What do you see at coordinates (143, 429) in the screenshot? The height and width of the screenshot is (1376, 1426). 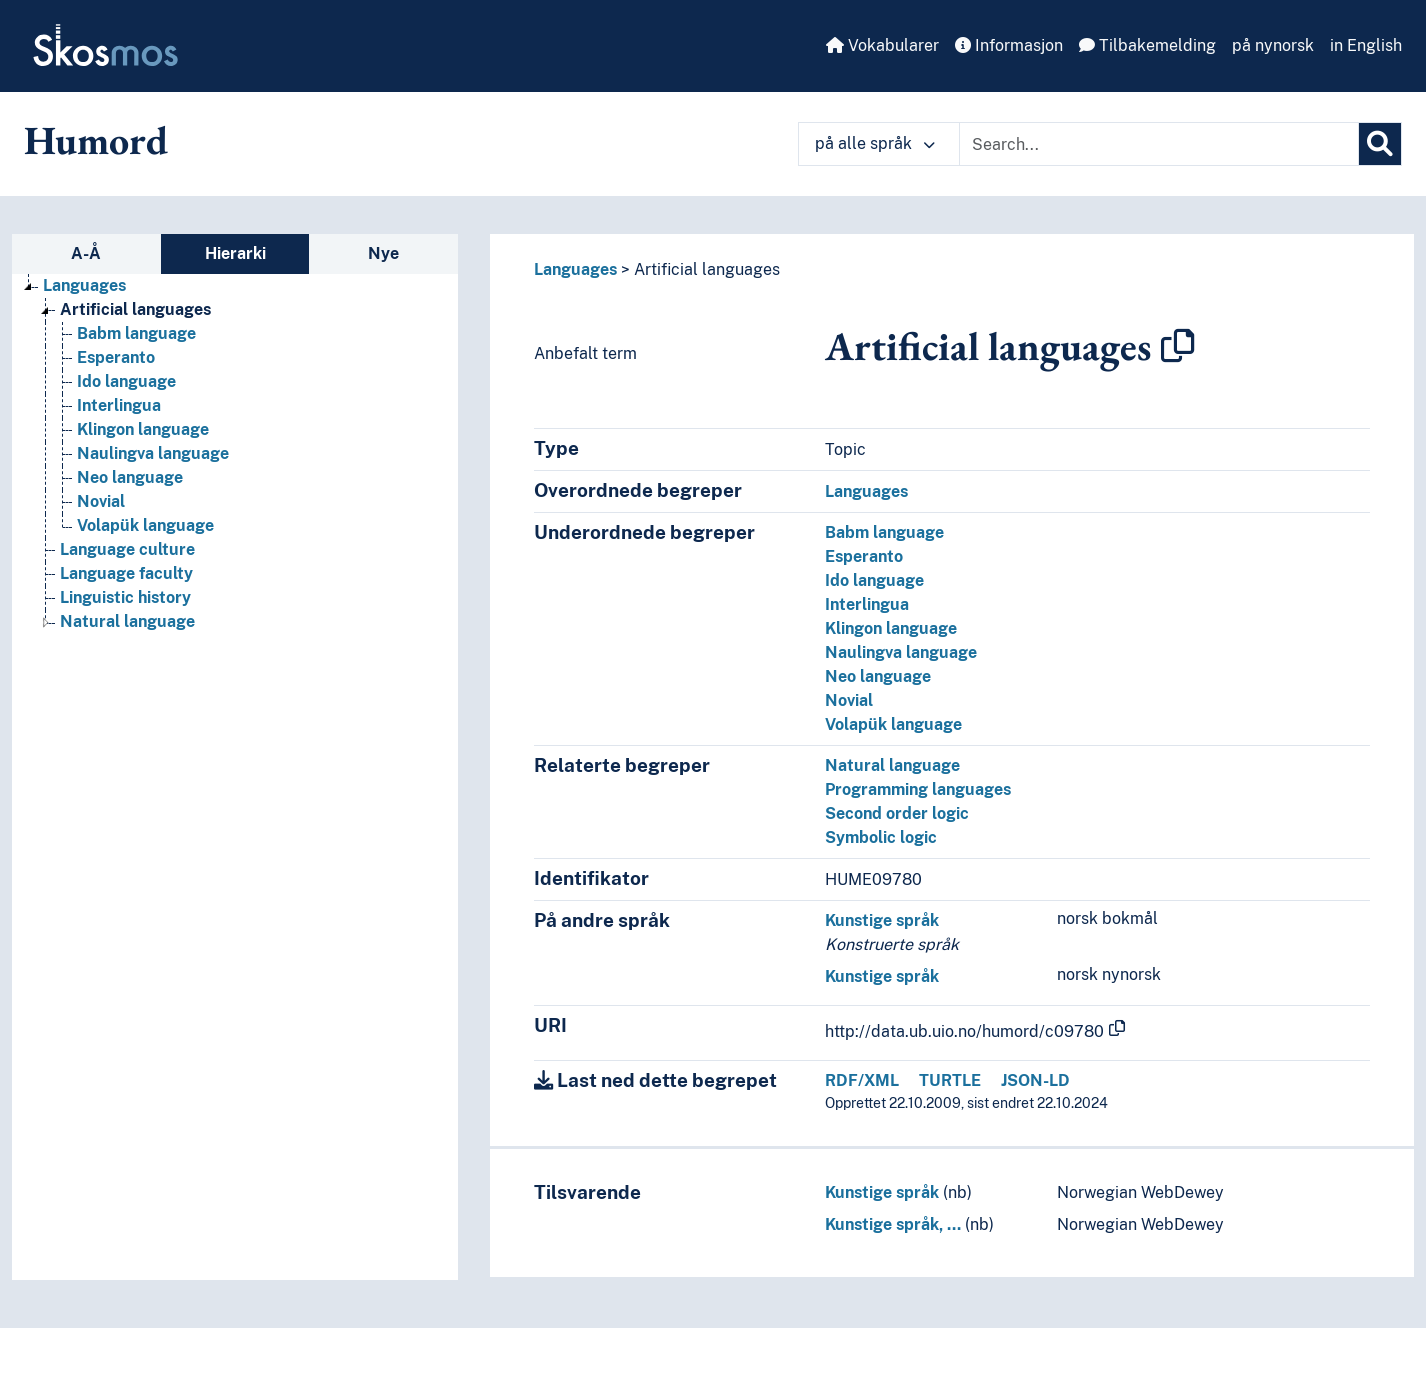 I see `Klingon language [Go to the concept page]` at bounding box center [143, 429].